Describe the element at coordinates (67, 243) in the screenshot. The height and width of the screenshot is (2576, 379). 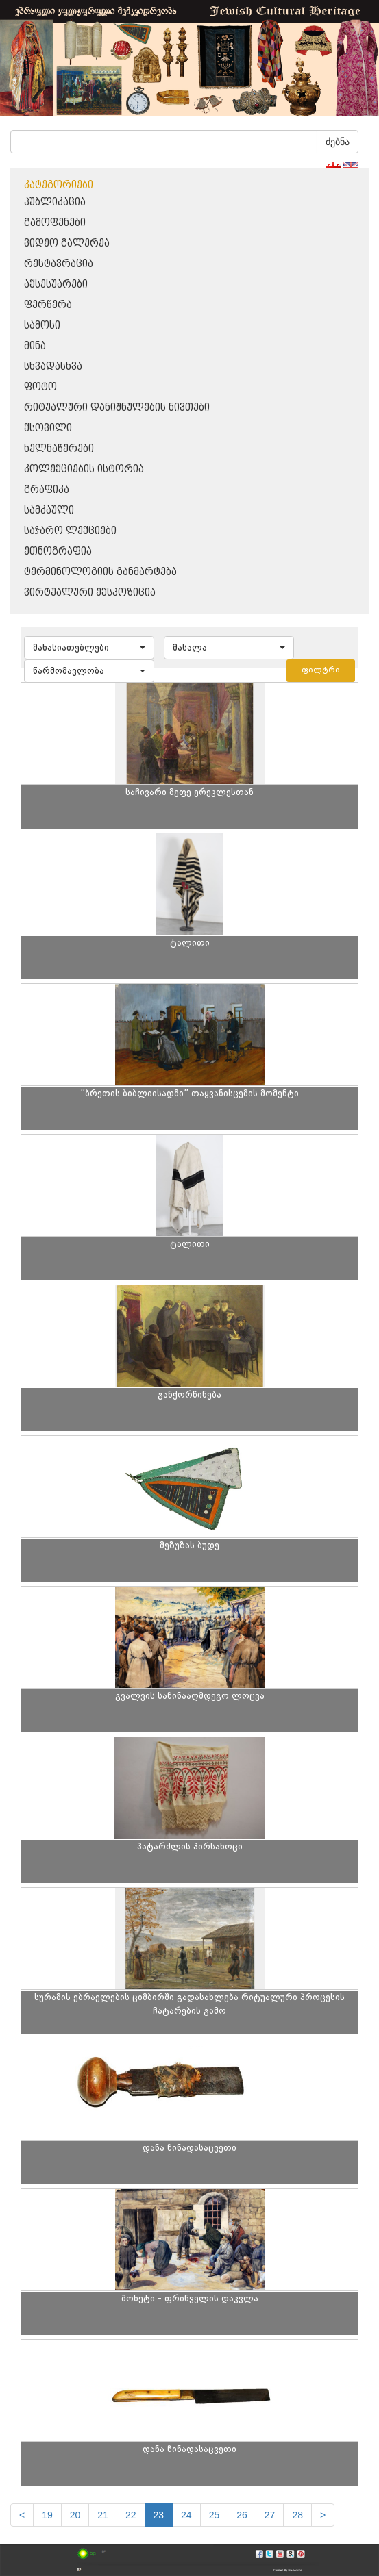
I see `ვიდეო გალერეა` at that location.